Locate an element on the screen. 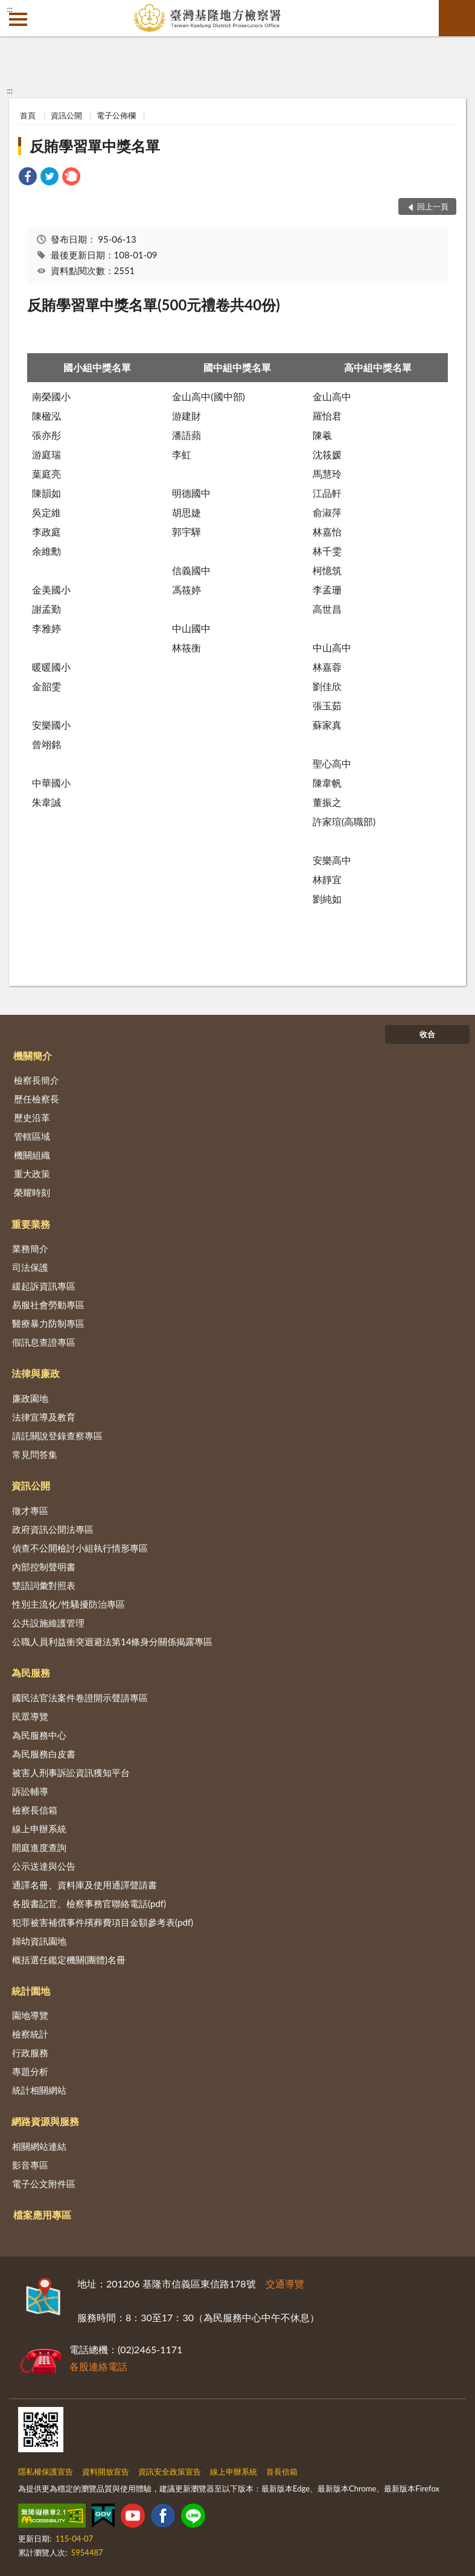  易服社會勞動專區 is located at coordinates (48, 1304).